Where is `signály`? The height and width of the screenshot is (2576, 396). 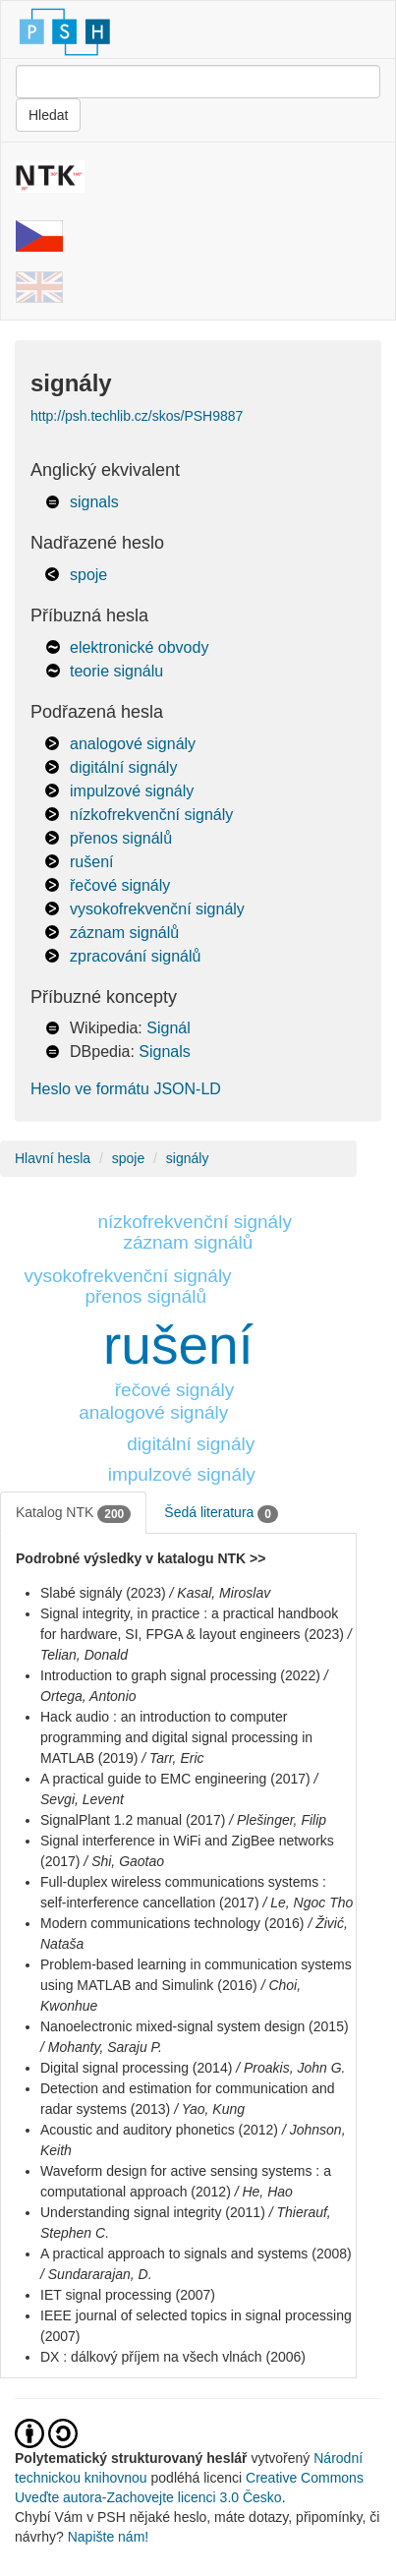 signály is located at coordinates (187, 1158).